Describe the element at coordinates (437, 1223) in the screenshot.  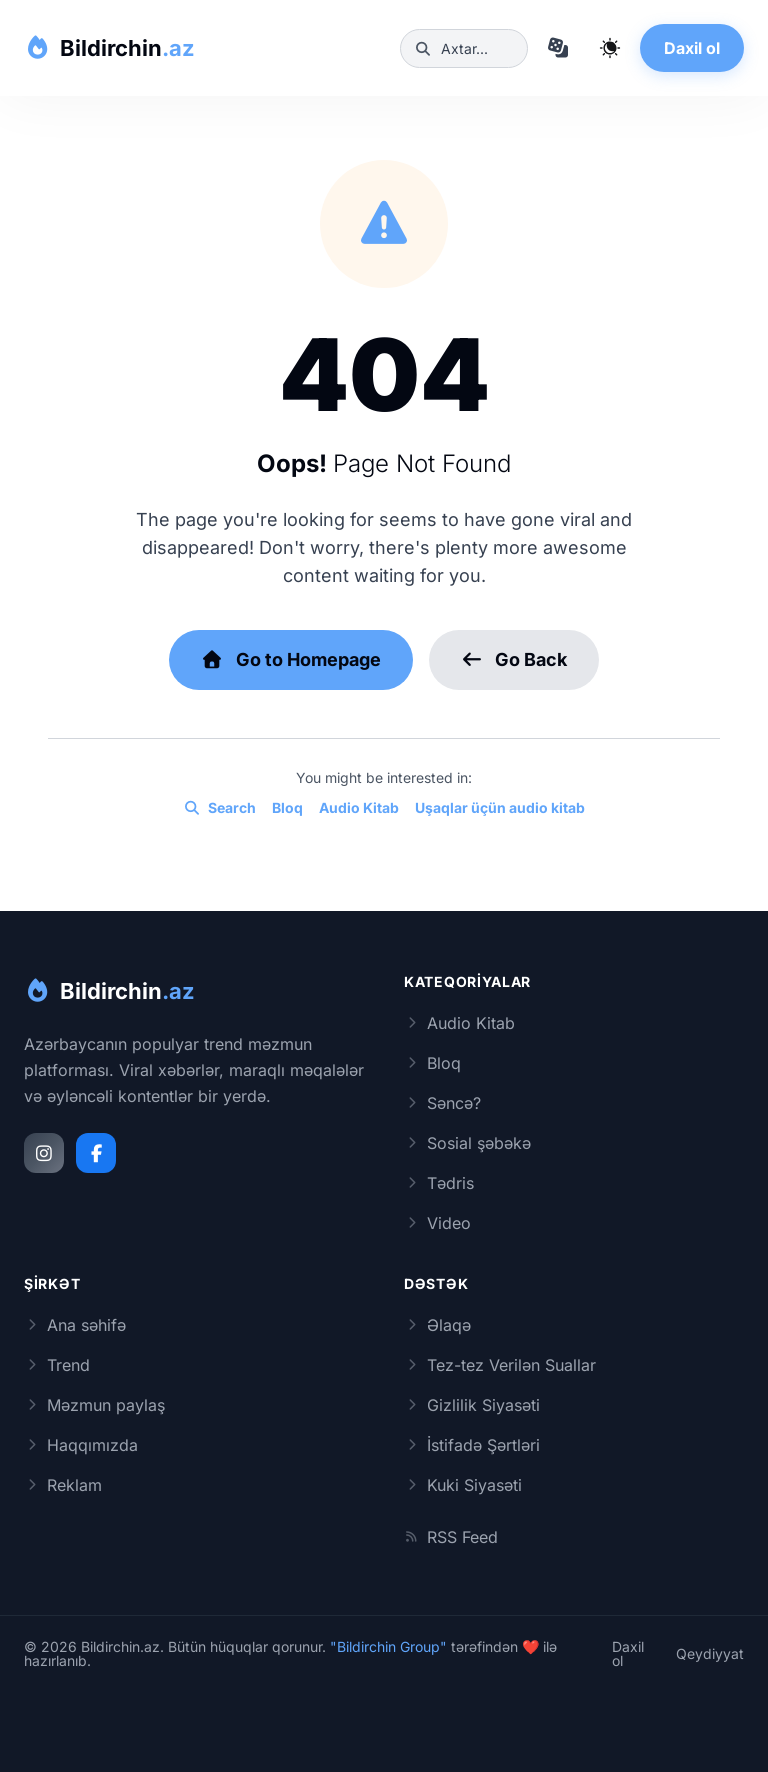
I see `Video` at that location.